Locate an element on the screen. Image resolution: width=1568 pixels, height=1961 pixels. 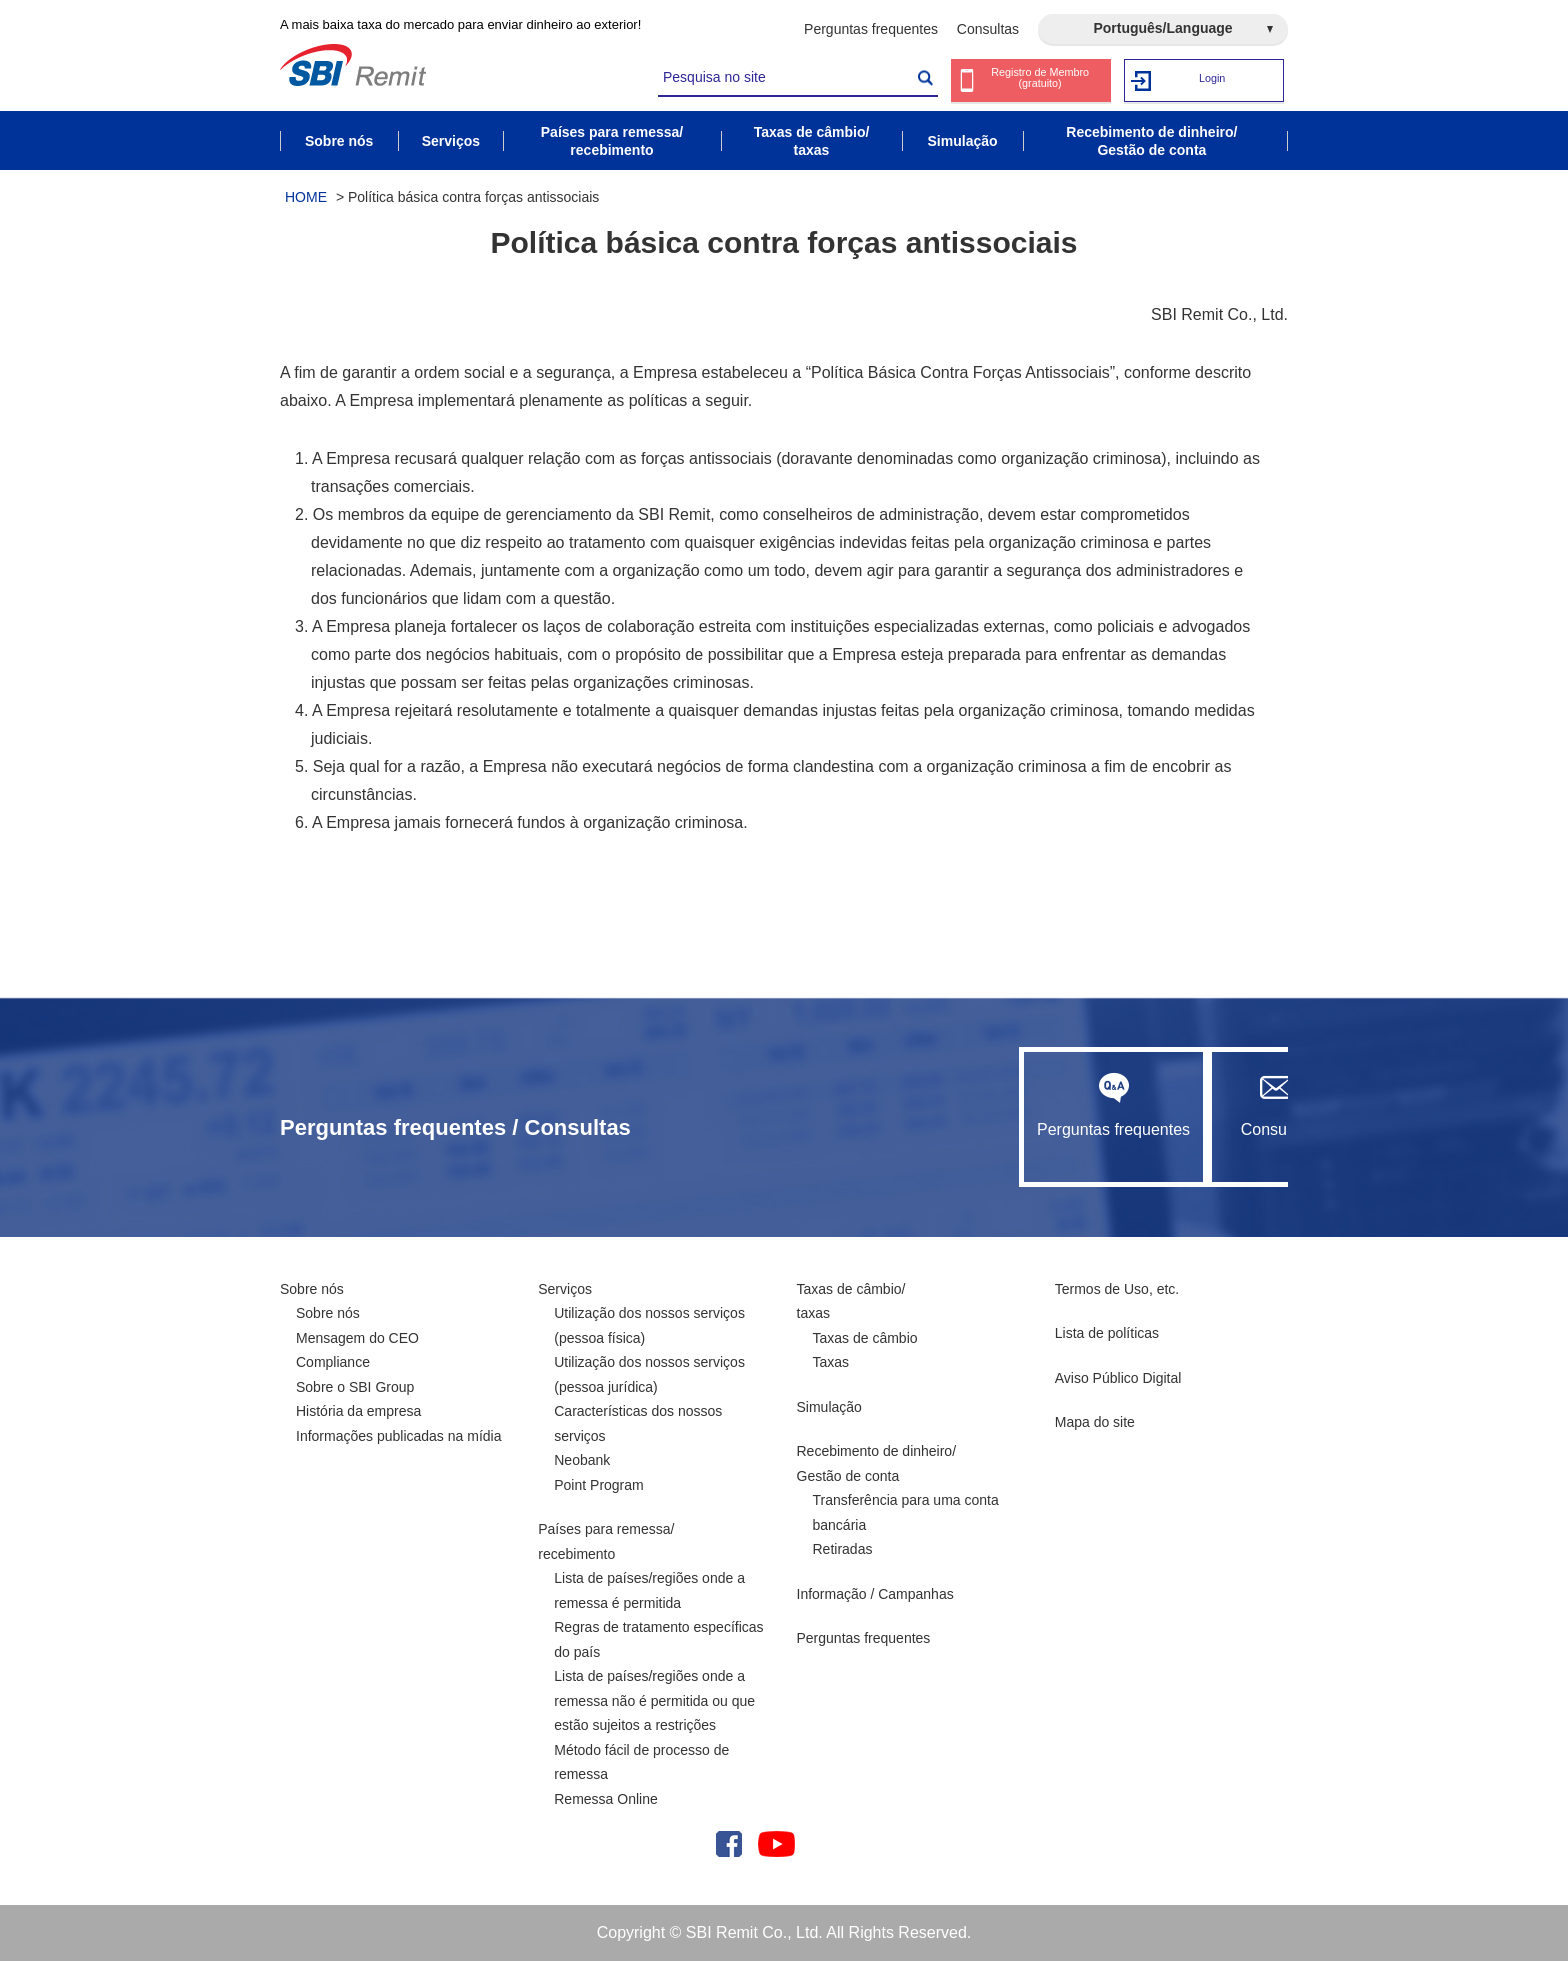
Perguntas frequentes is located at coordinates (871, 29).